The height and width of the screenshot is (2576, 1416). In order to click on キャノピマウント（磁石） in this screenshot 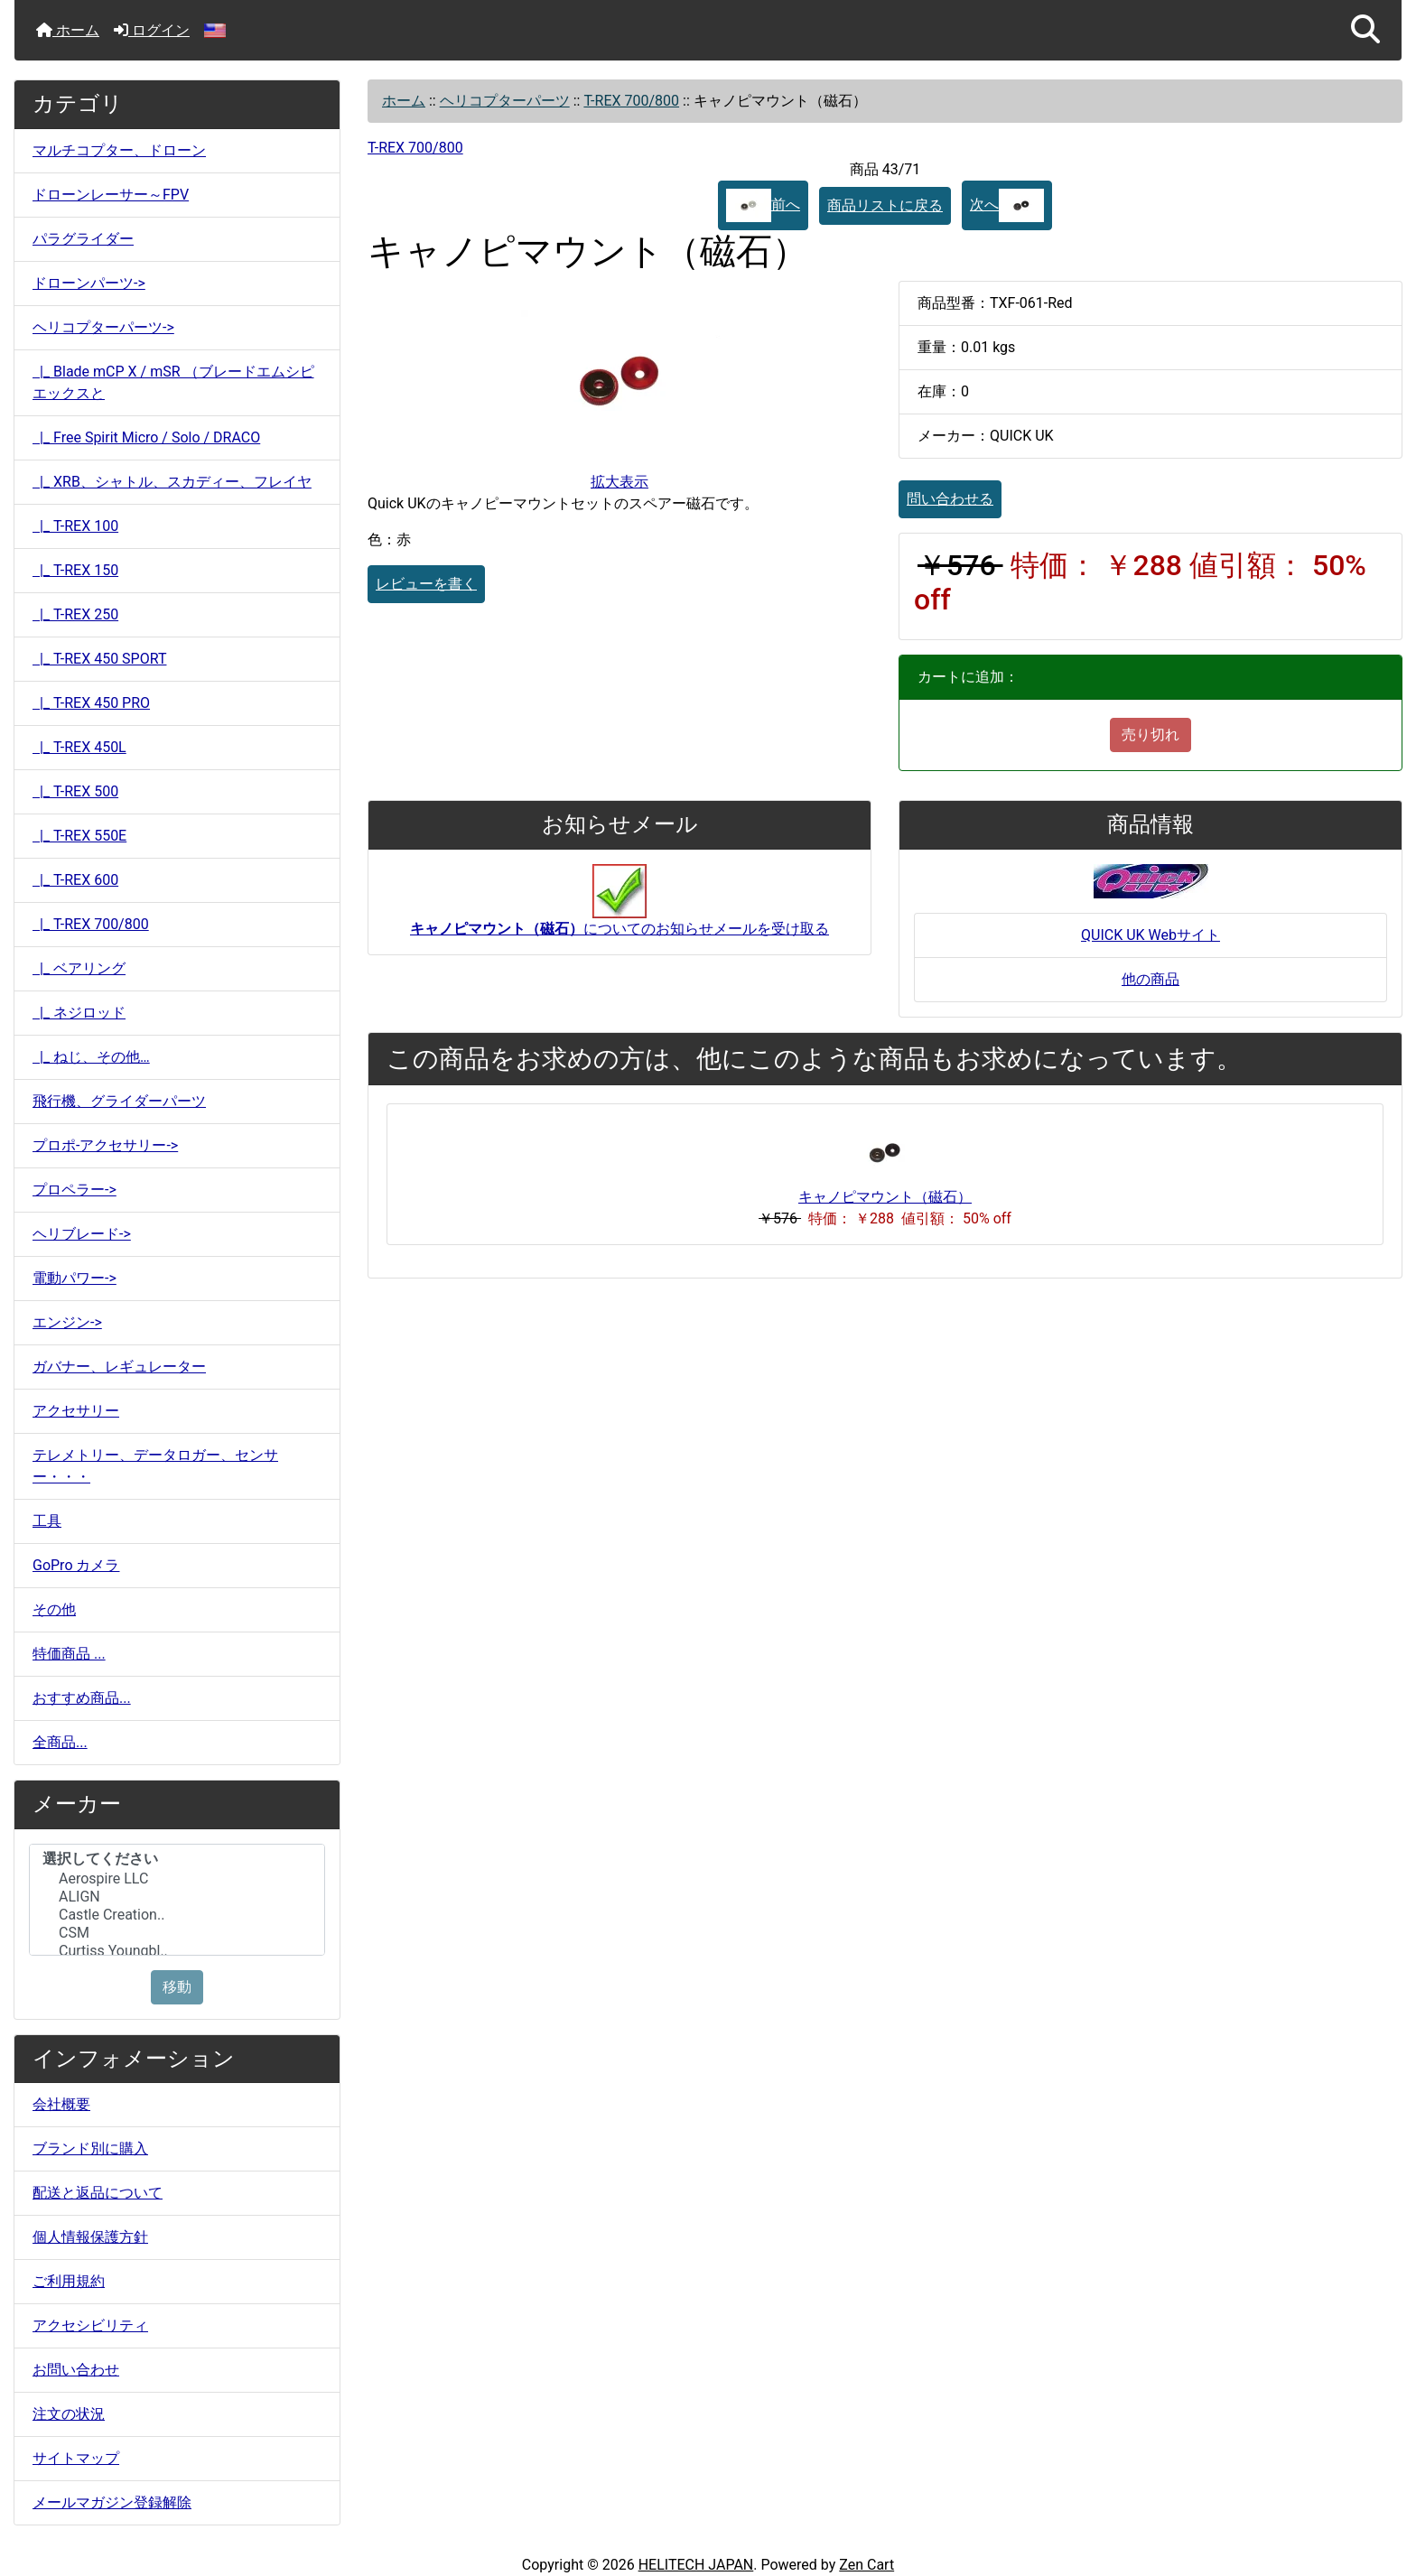, I will do `click(885, 1196)`.